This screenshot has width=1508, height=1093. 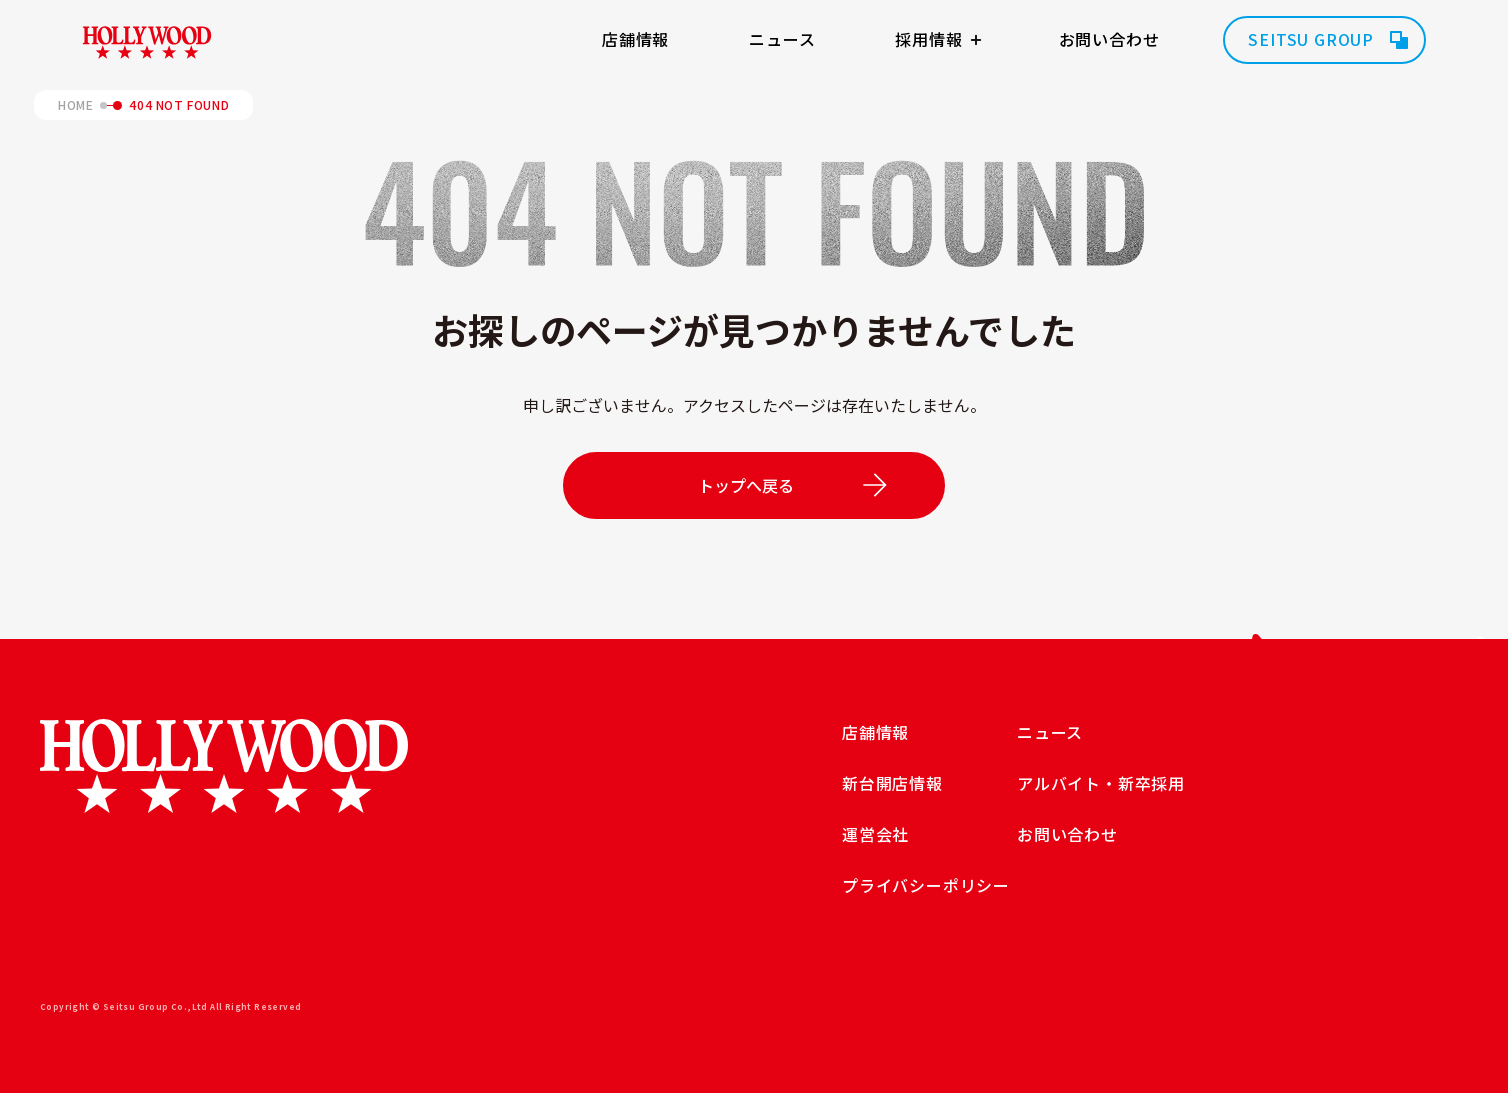 I want to click on 運営会社, so click(x=875, y=834).